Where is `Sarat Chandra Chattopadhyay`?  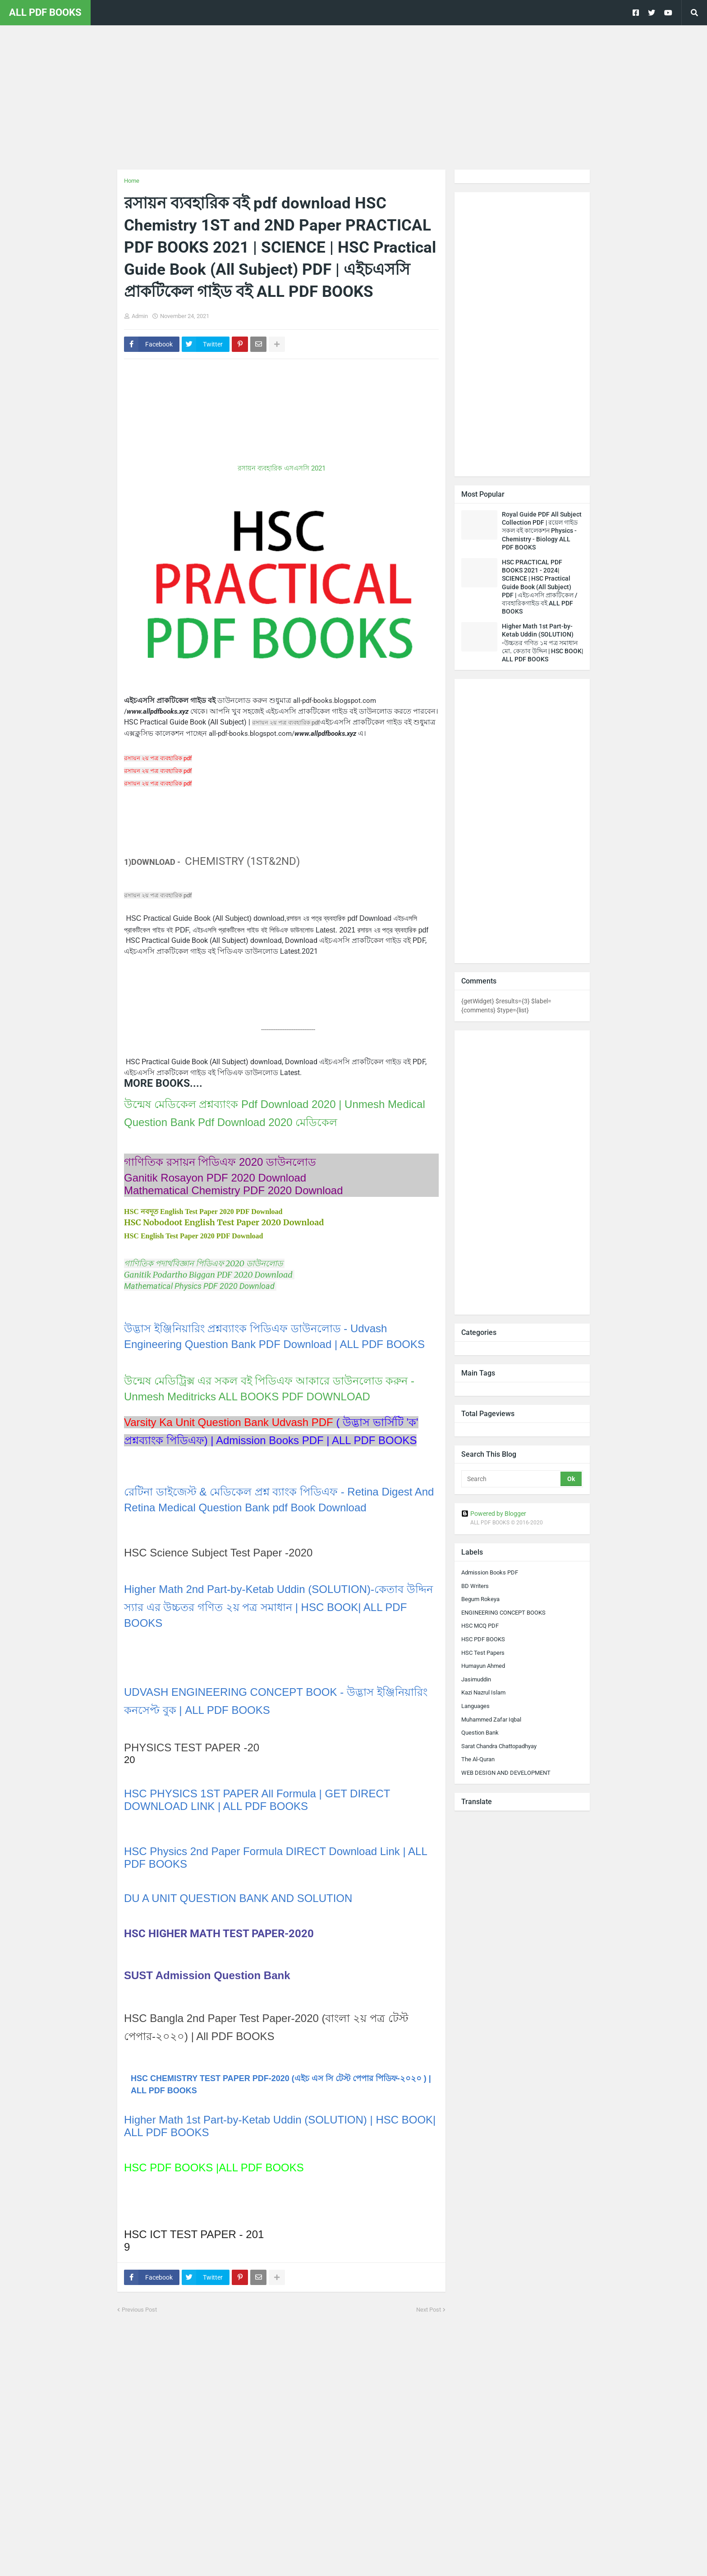 Sarat Chandra Chattopadhyay is located at coordinates (499, 1746).